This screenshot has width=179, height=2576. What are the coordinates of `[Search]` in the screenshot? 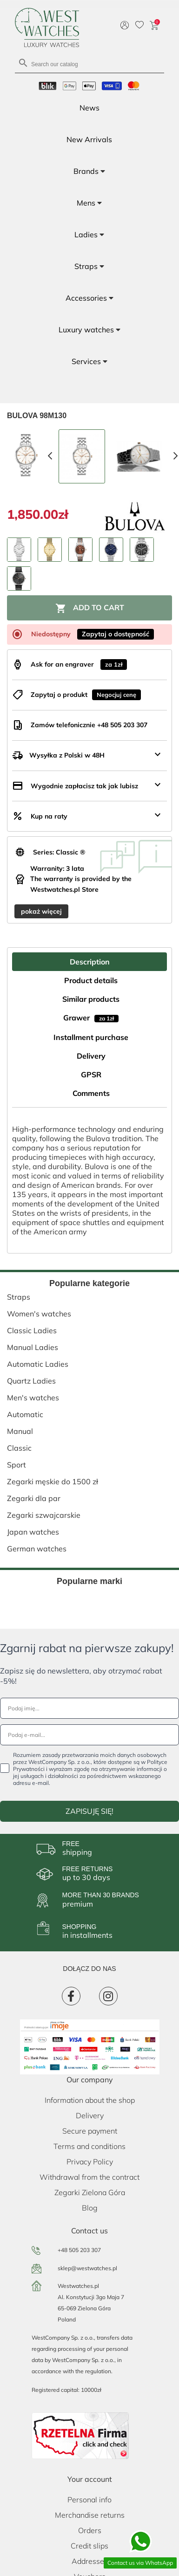 It's located at (89, 63).